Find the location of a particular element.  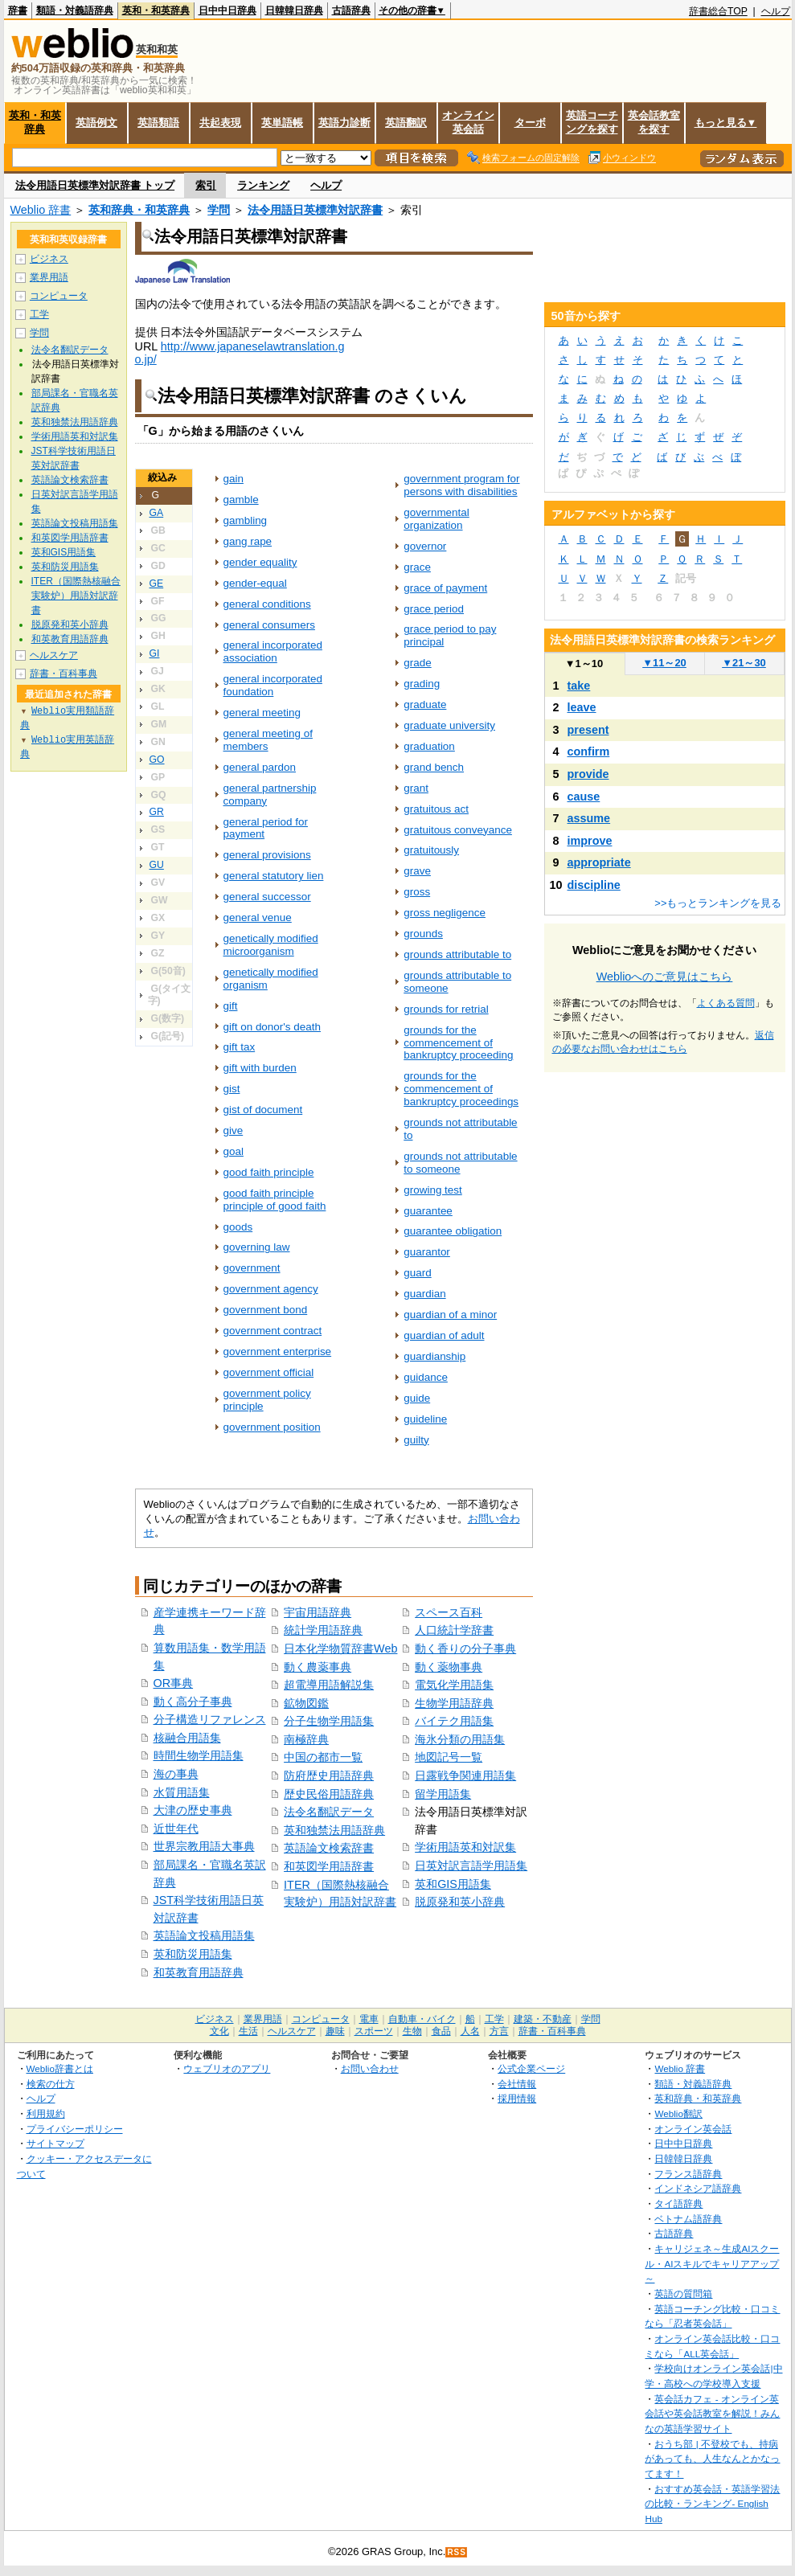

日中中日辞典 is located at coordinates (227, 10).